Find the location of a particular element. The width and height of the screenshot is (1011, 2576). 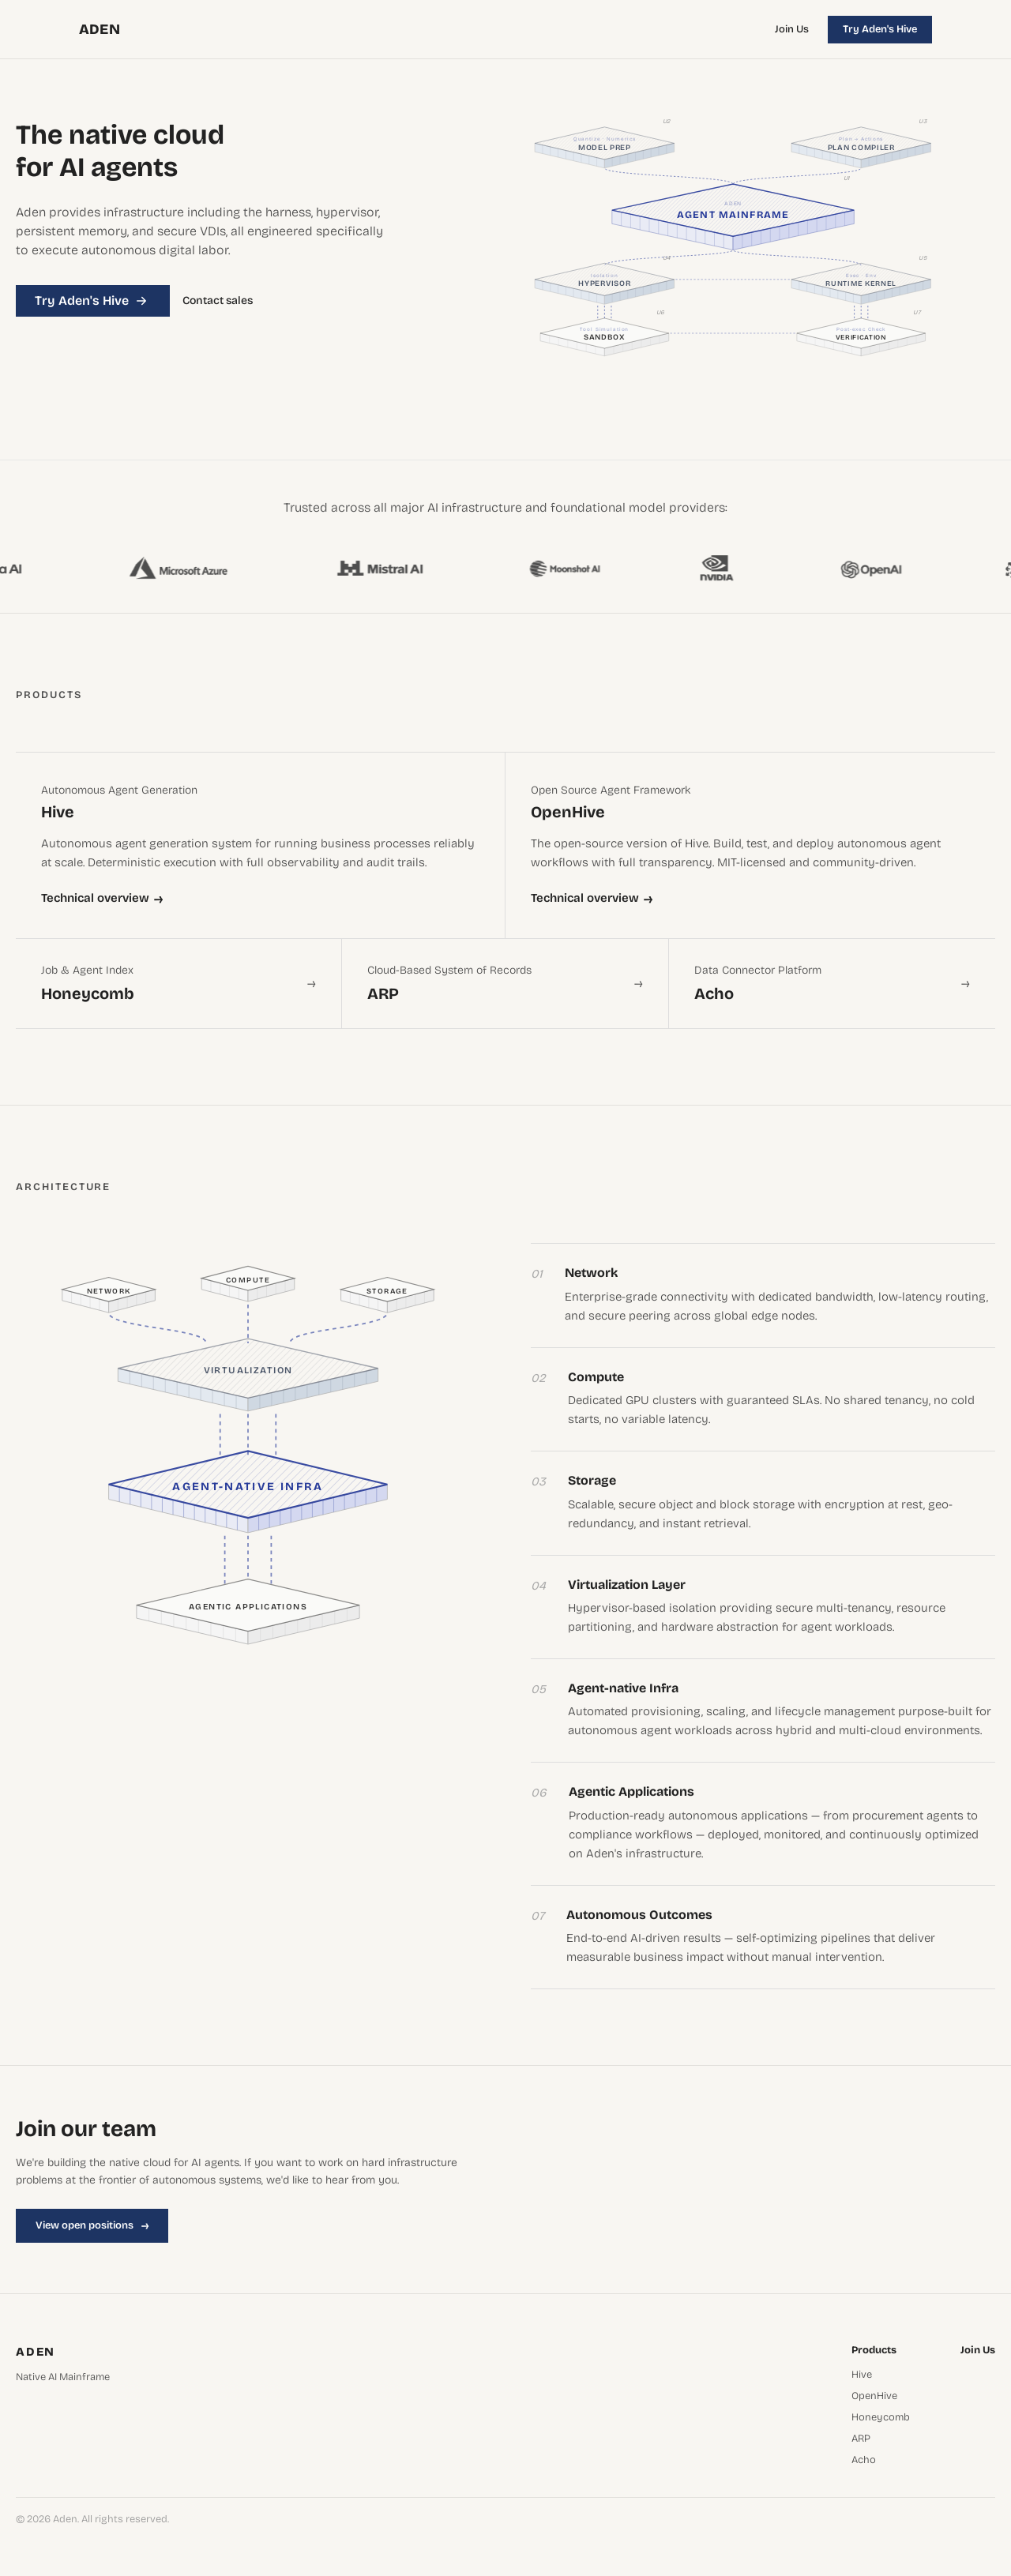

ARP is located at coordinates (860, 2439).